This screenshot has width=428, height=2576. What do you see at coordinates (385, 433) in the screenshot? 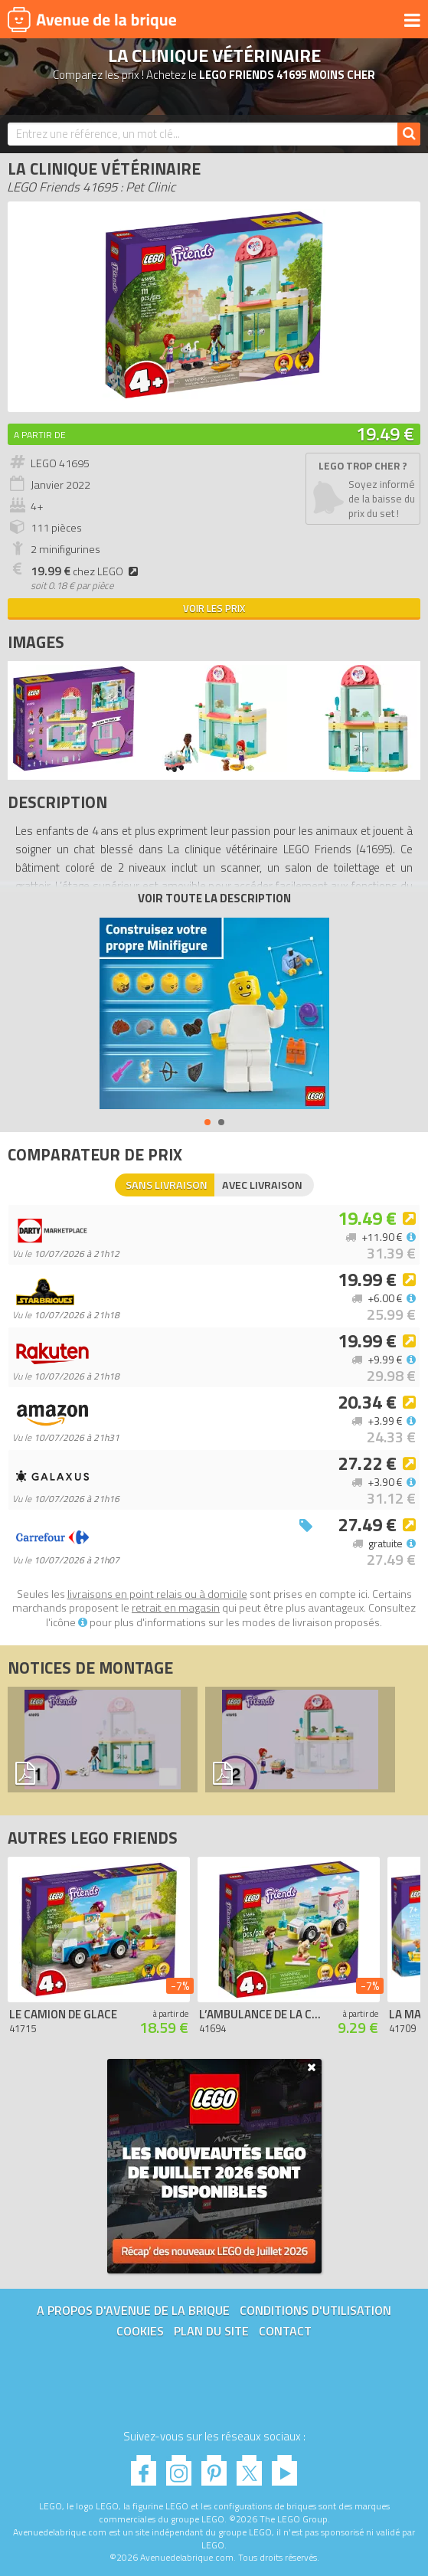
I see `19.49 €` at bounding box center [385, 433].